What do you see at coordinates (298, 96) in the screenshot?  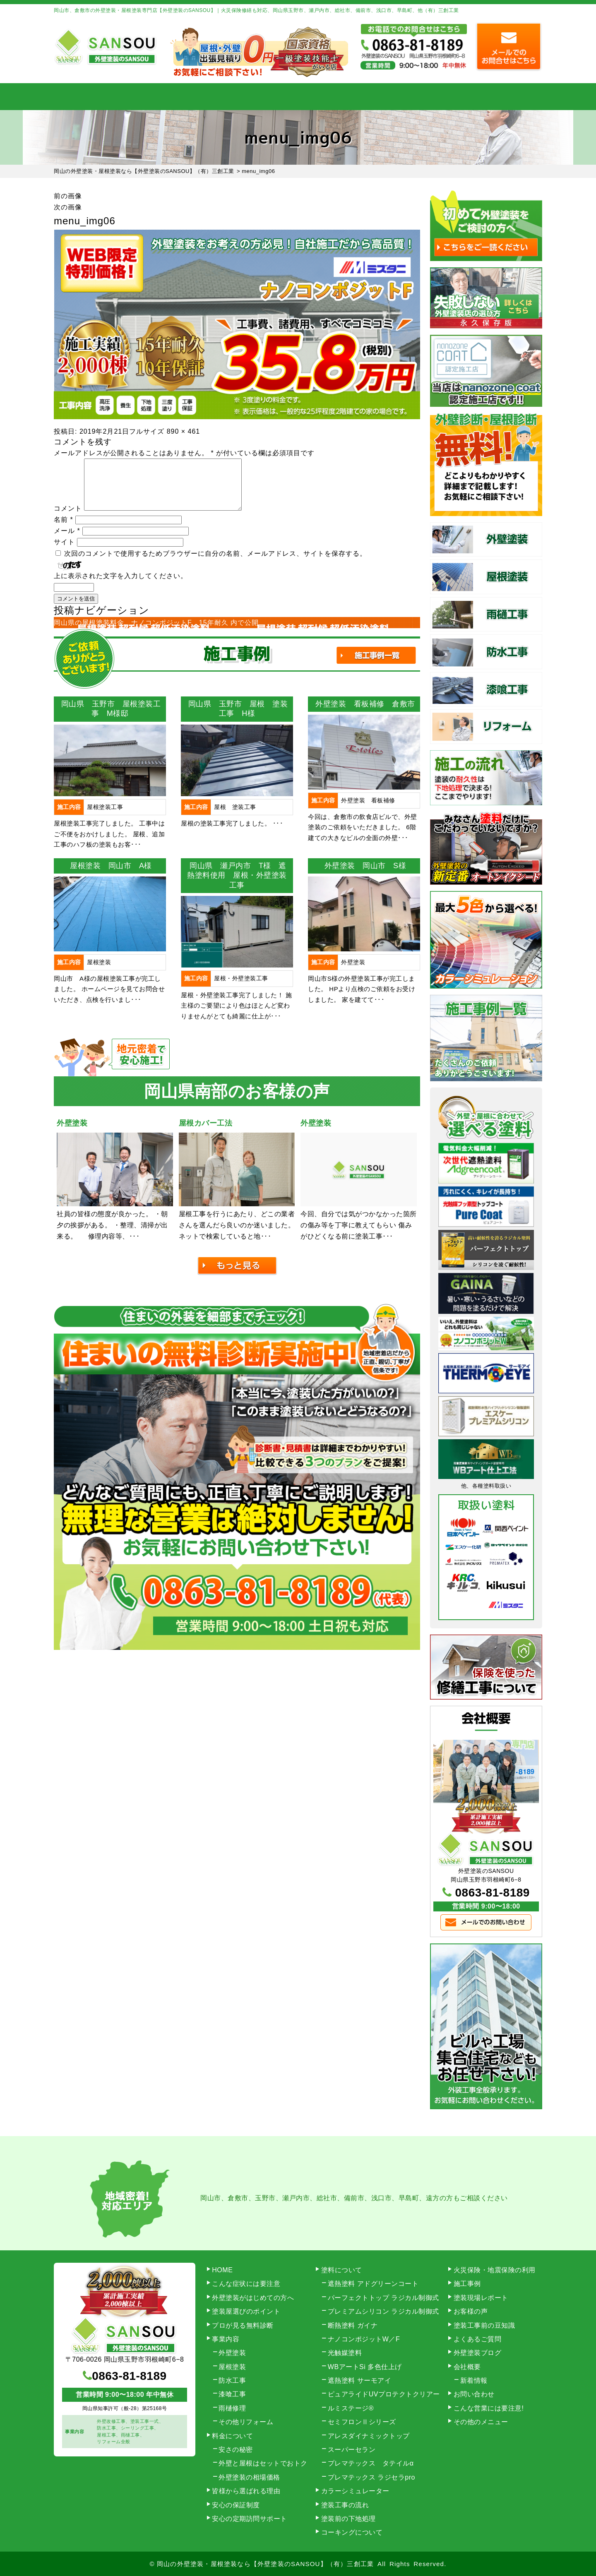 I see `料金について` at bounding box center [298, 96].